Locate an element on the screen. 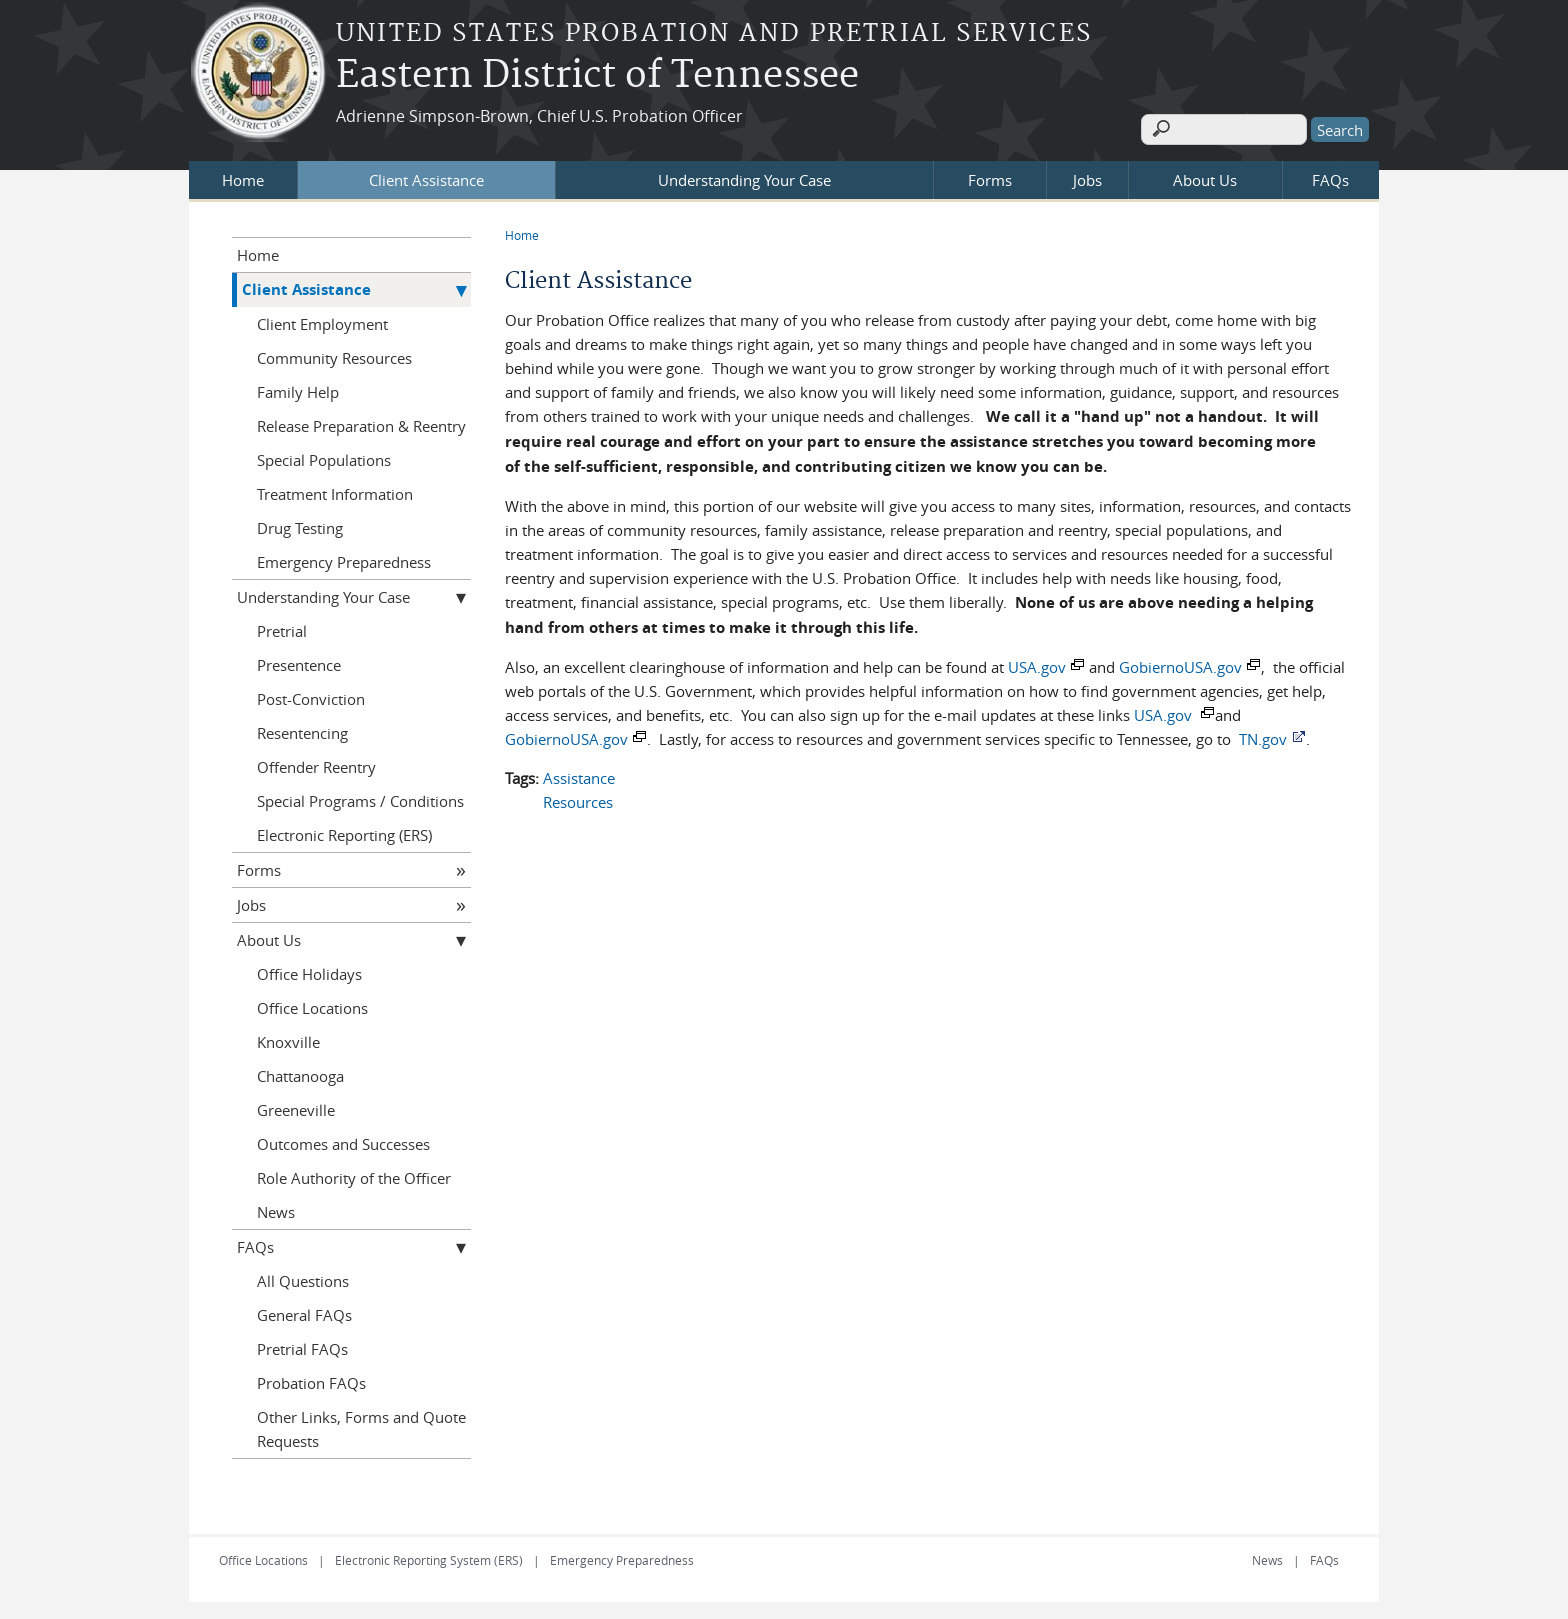 Image resolution: width=1568 pixels, height=1619 pixels. Client Employment is located at coordinates (322, 321).